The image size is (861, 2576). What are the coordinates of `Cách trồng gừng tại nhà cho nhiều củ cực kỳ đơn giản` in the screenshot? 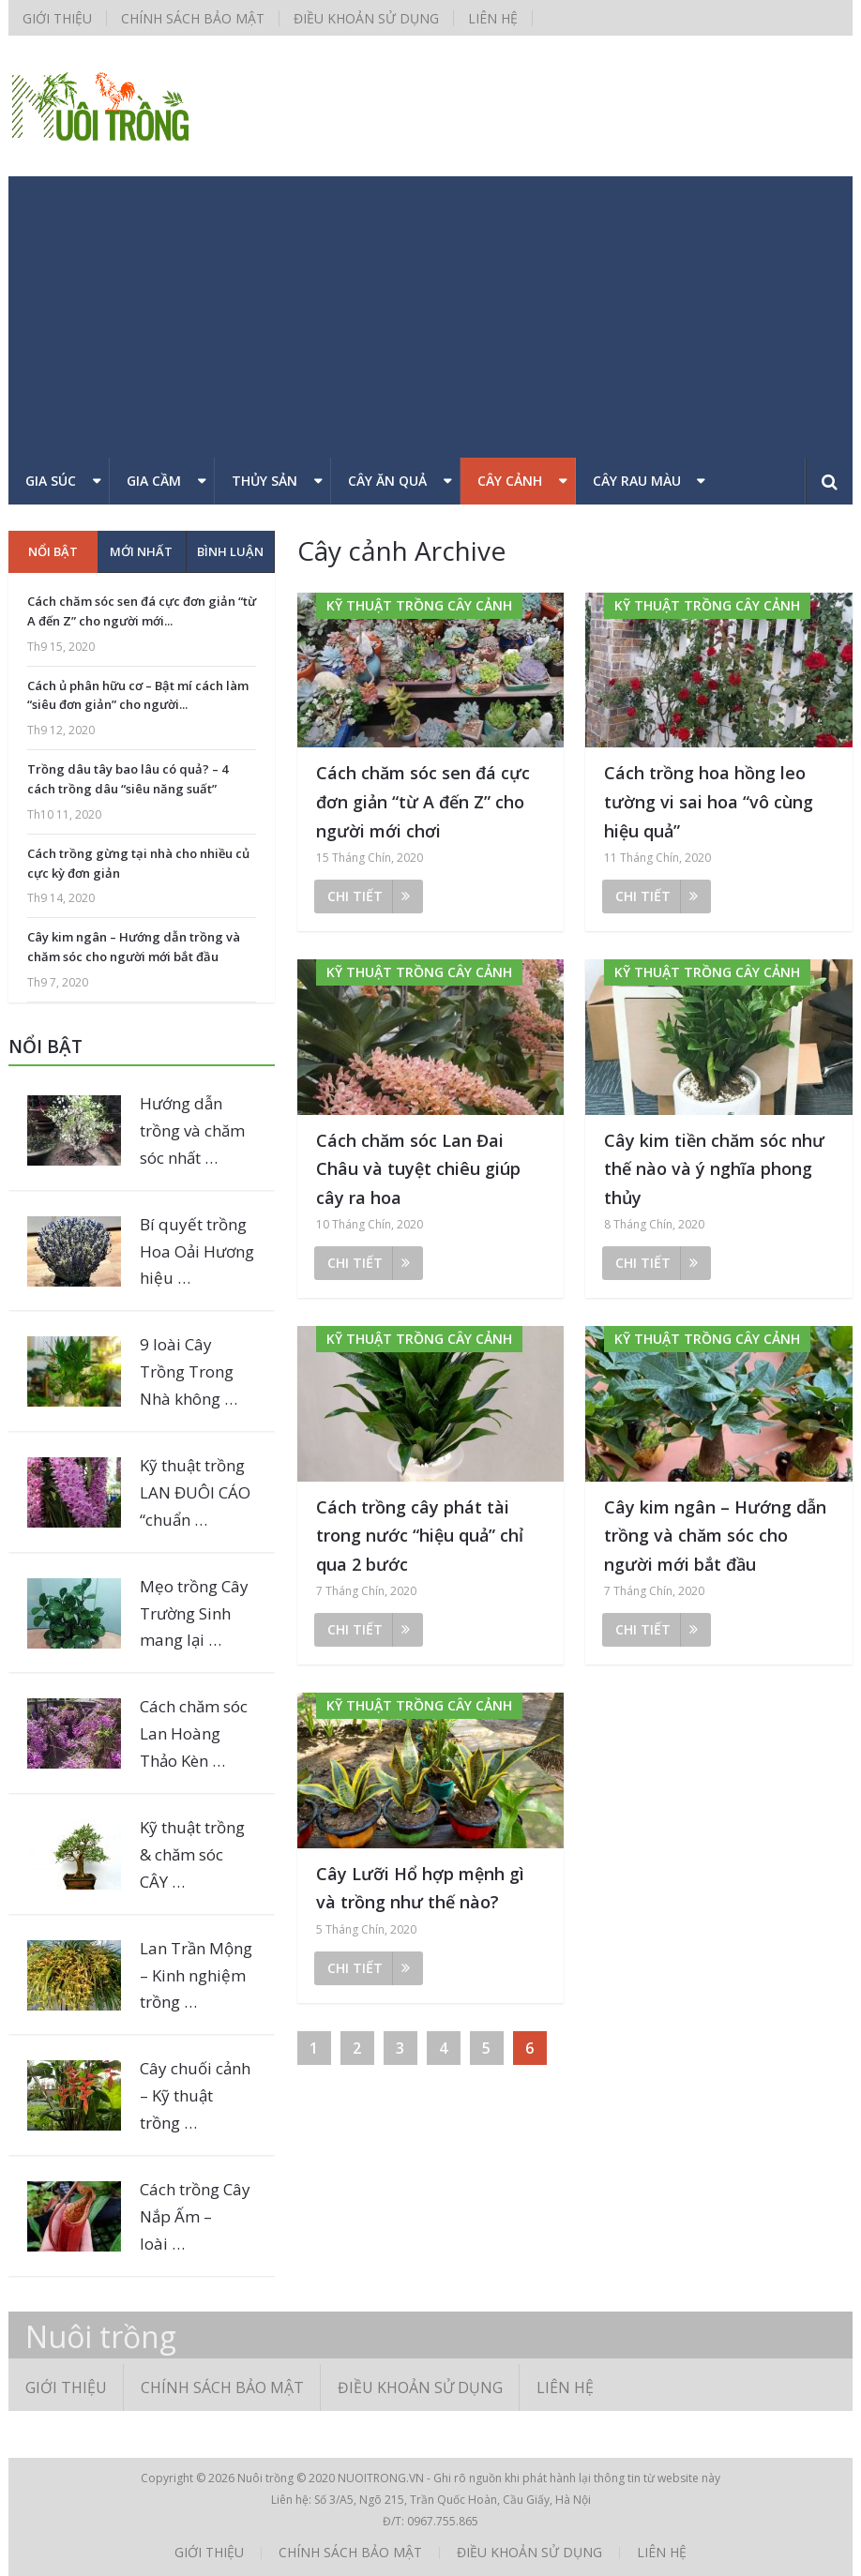 It's located at (138, 863).